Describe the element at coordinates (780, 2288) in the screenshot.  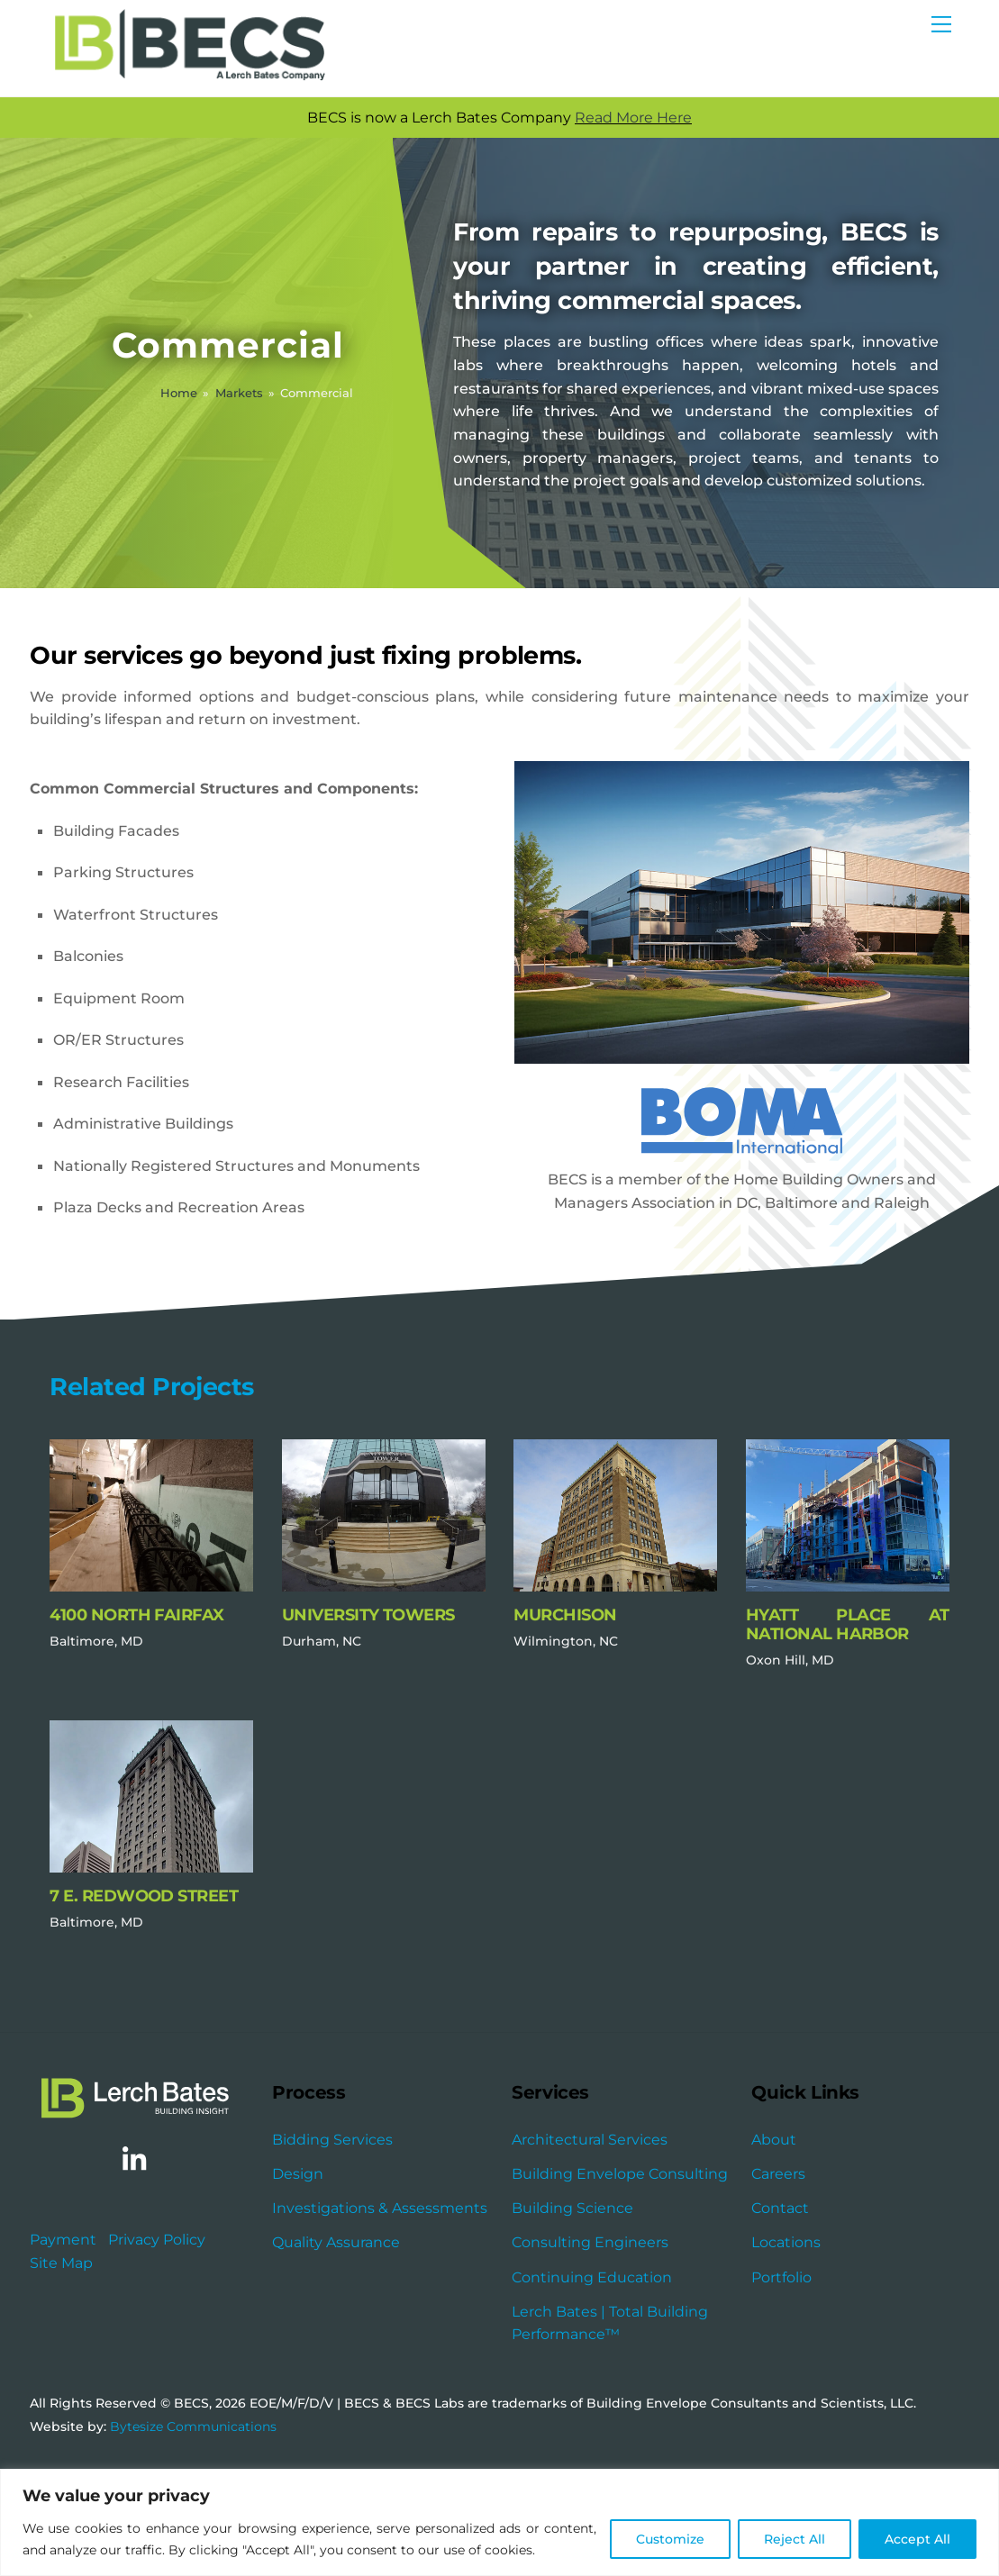
I see `Contact` at that location.